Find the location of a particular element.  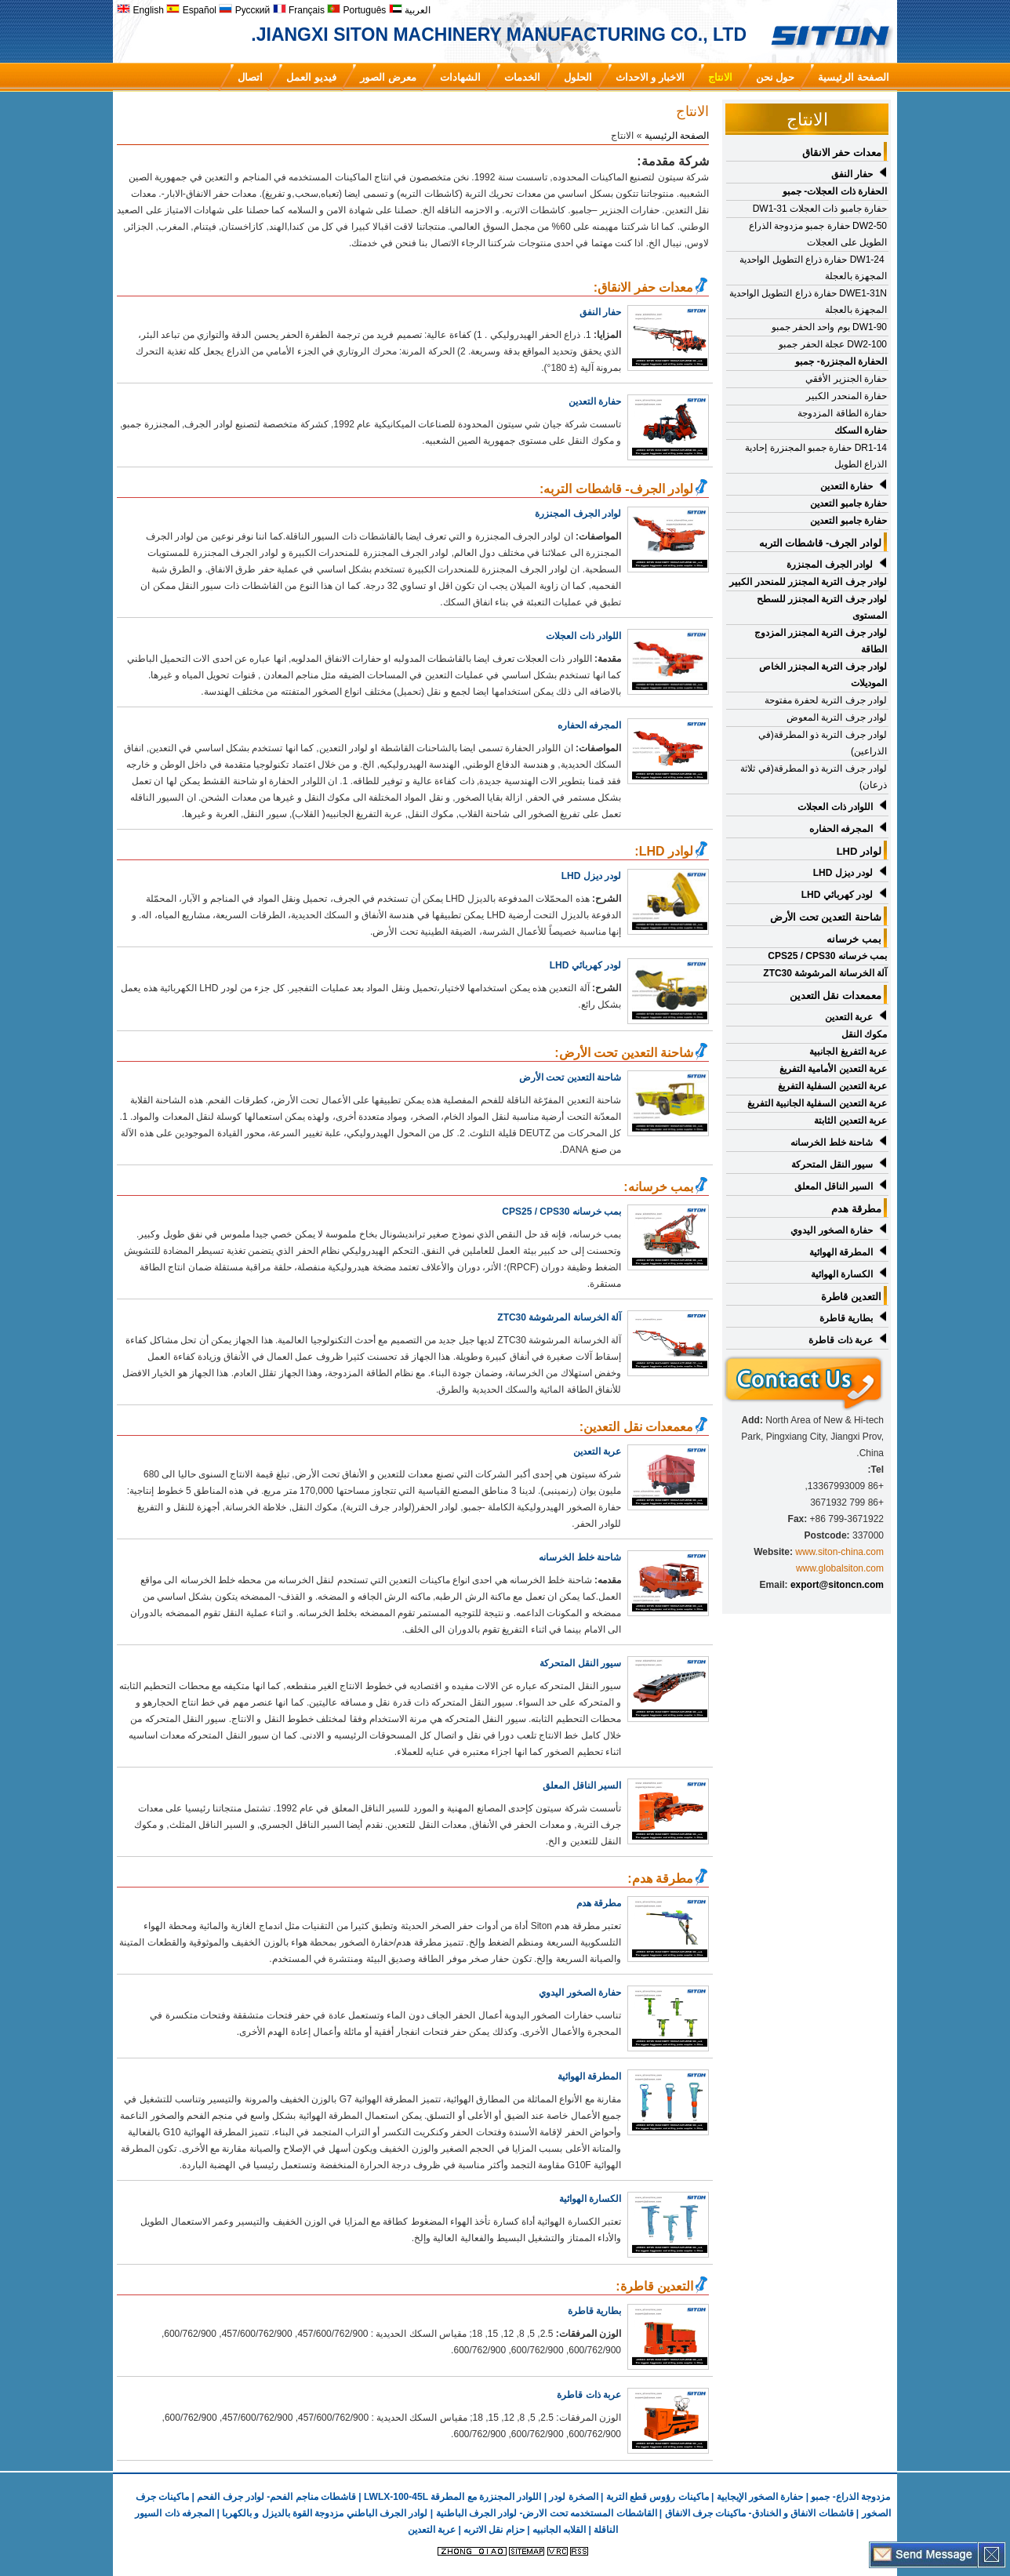

لوادر جرف التربة ذو المطرقة(في الذراعين) is located at coordinates (822, 743).